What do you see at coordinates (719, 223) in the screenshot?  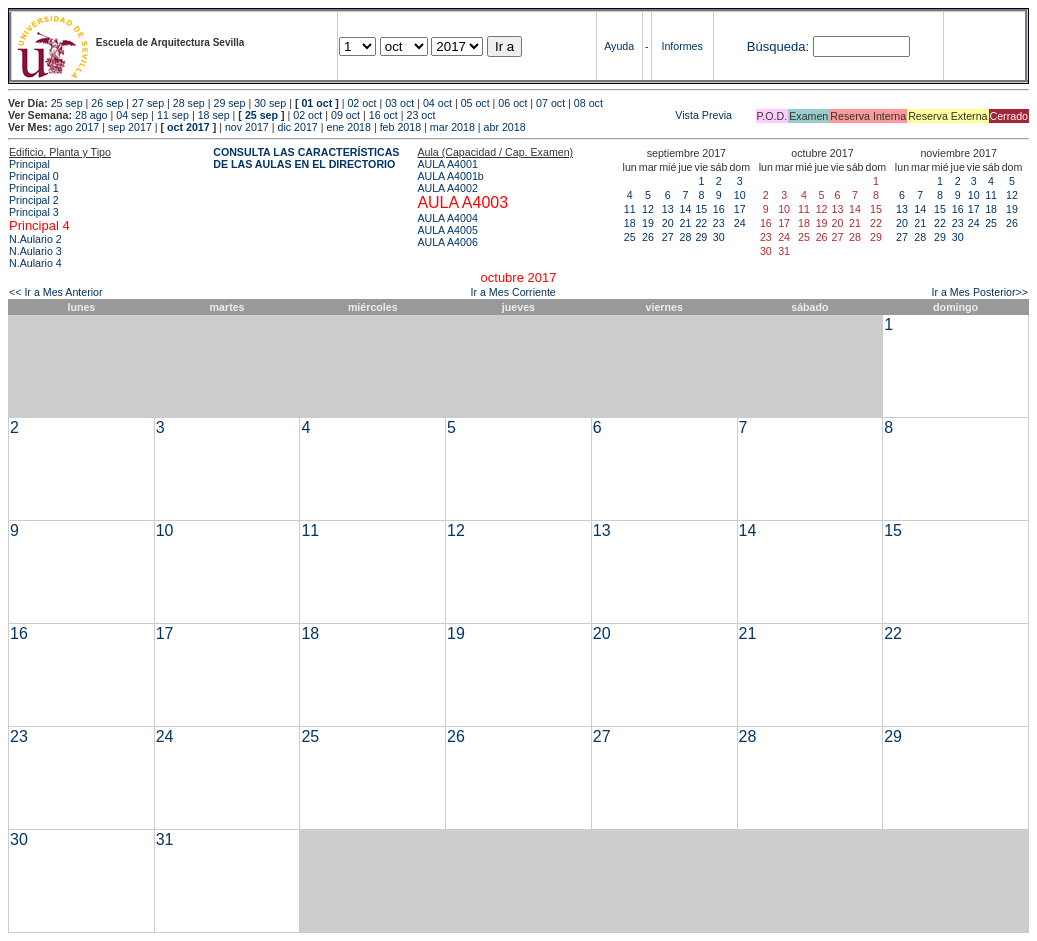 I see `23` at bounding box center [719, 223].